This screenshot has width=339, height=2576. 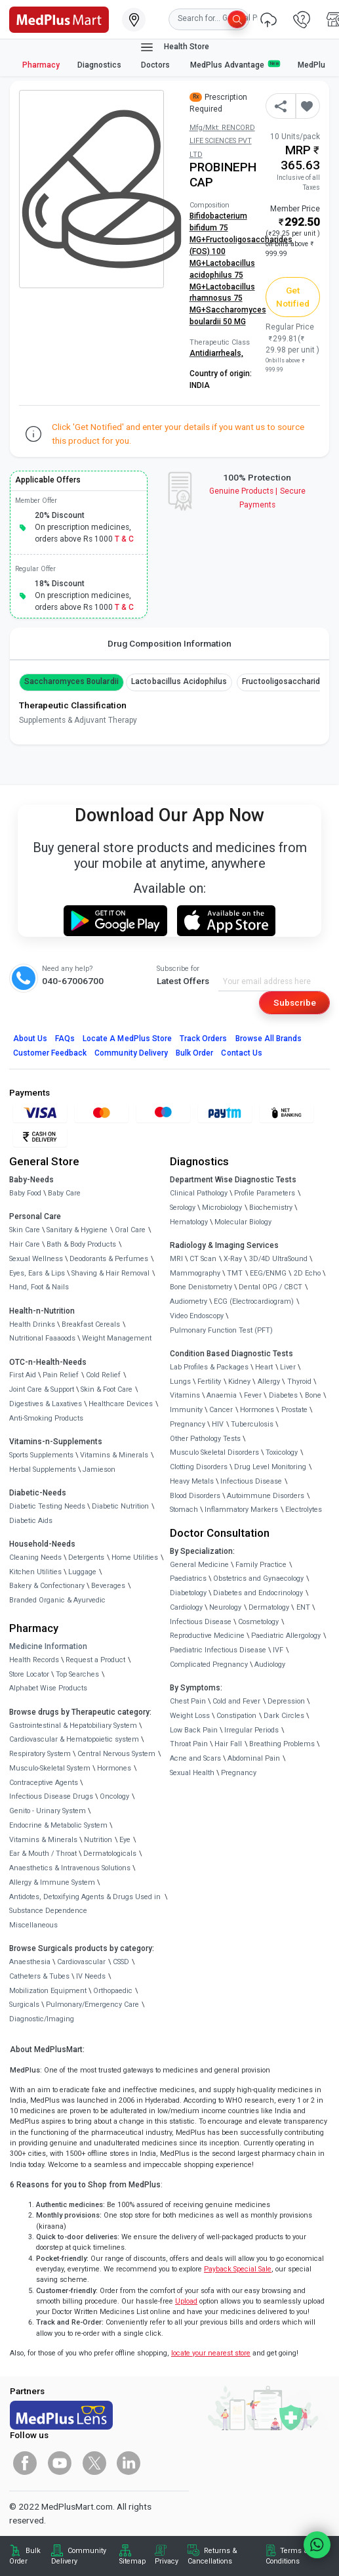 What do you see at coordinates (32, 1324) in the screenshot?
I see `Health Drinks [link]` at bounding box center [32, 1324].